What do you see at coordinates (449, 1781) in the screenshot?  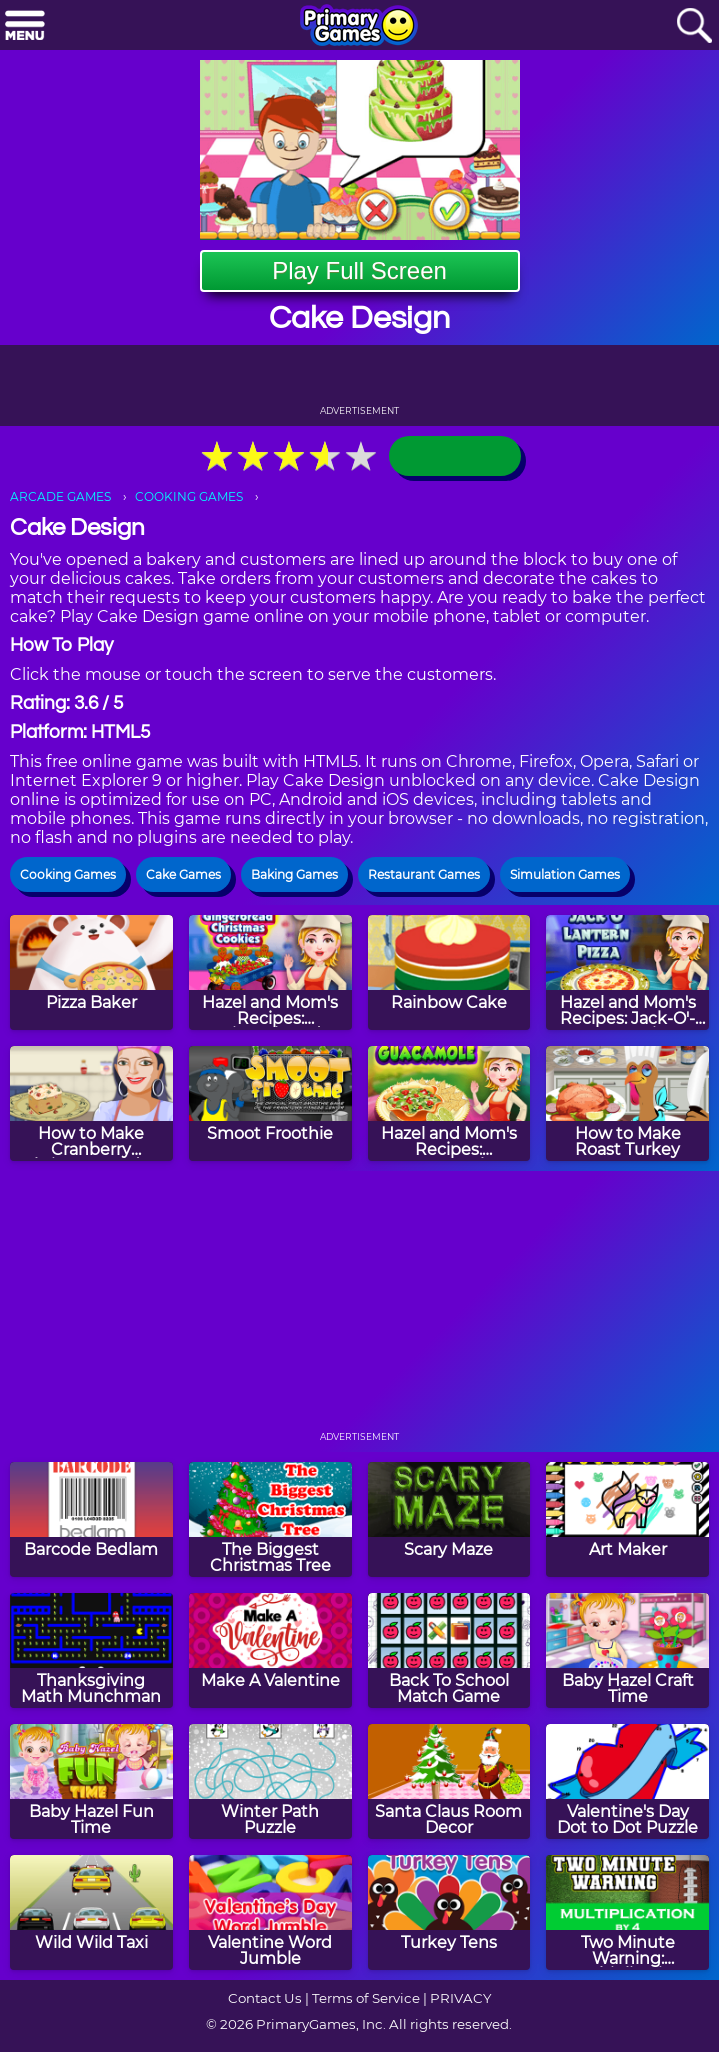 I see `[Santa Claus Room Decor]` at bounding box center [449, 1781].